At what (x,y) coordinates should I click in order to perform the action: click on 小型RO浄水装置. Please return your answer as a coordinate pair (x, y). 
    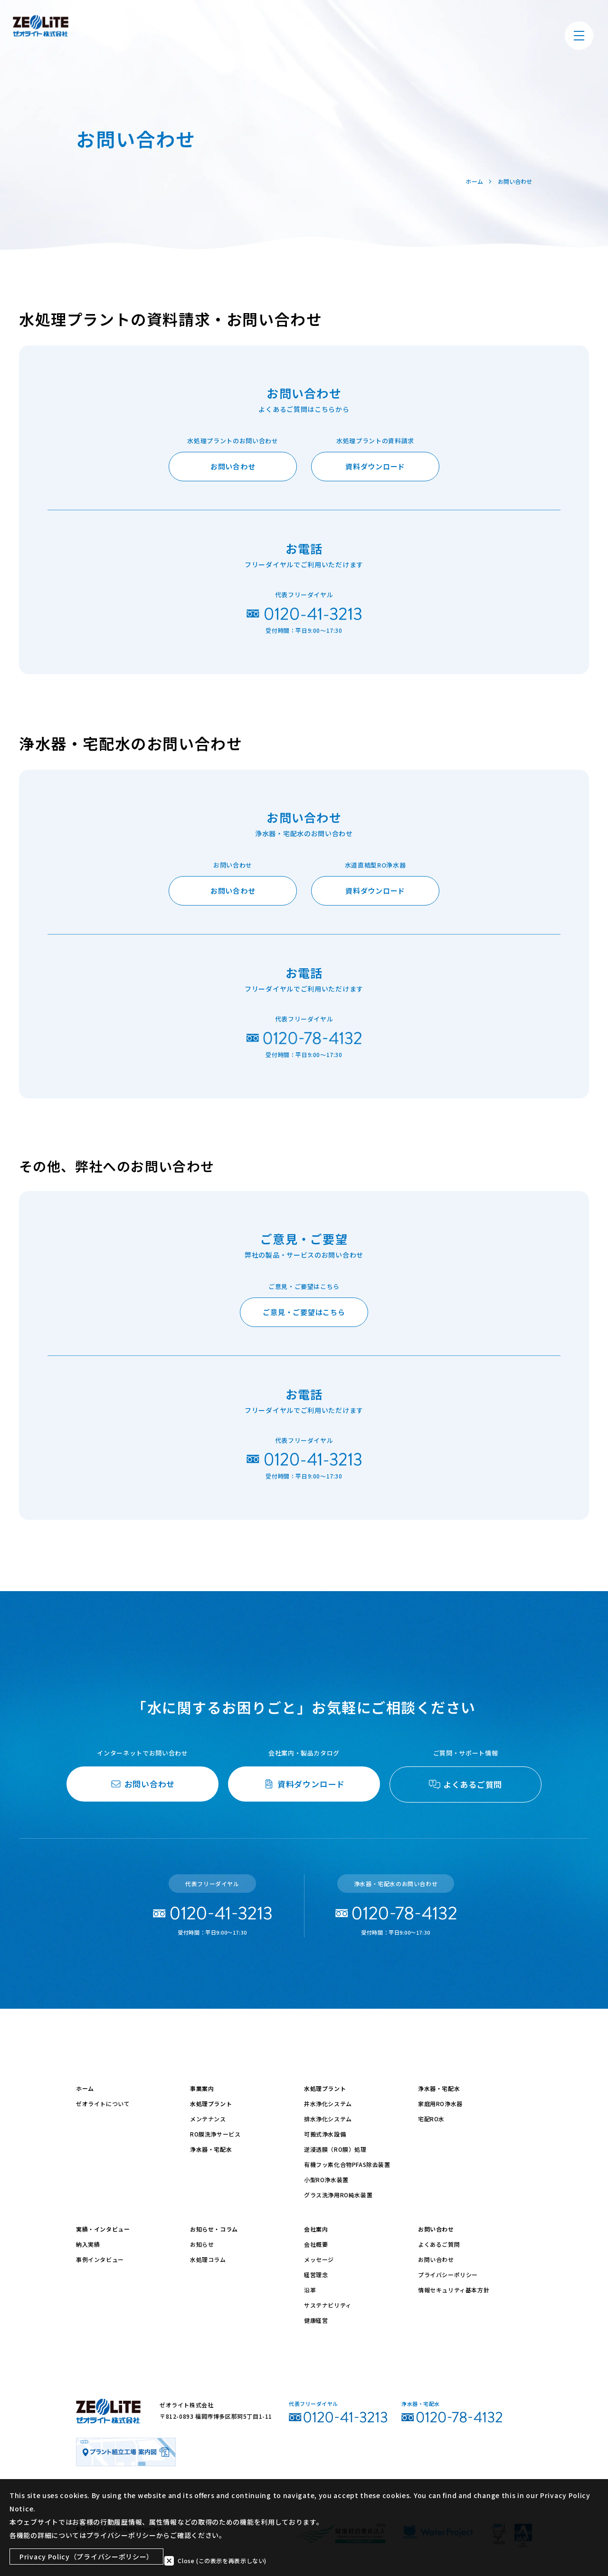
    Looking at the image, I should click on (326, 2179).